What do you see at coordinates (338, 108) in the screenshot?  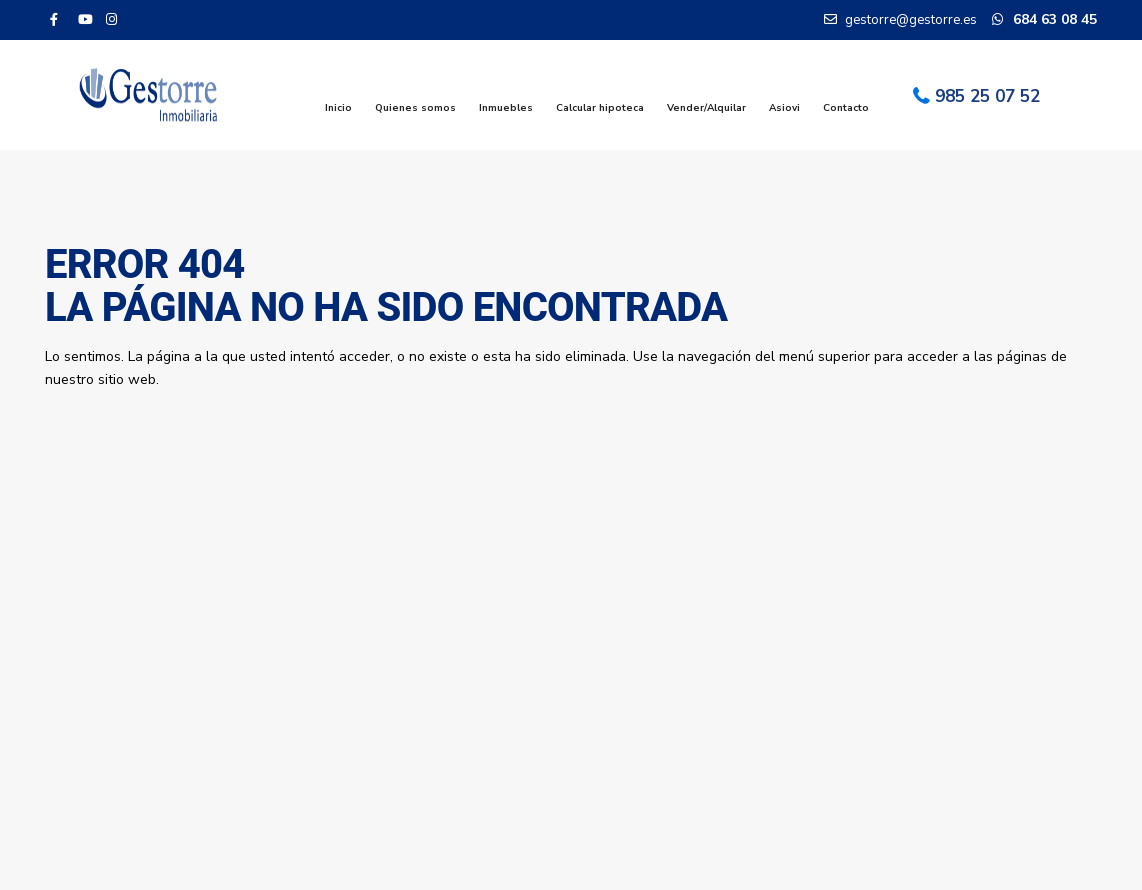 I see `Inicio` at bounding box center [338, 108].